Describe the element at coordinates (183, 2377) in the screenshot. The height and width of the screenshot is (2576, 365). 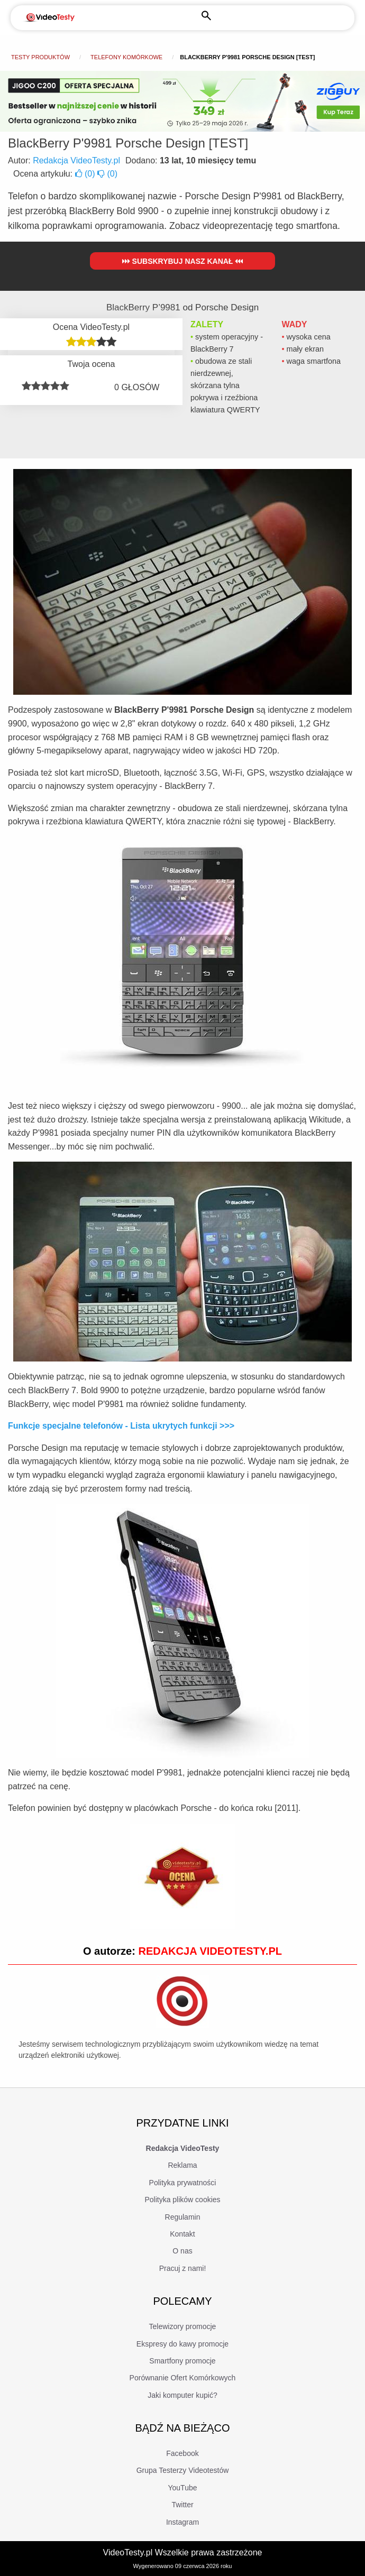
I see `Porównanie Ofert Komórkowych` at that location.